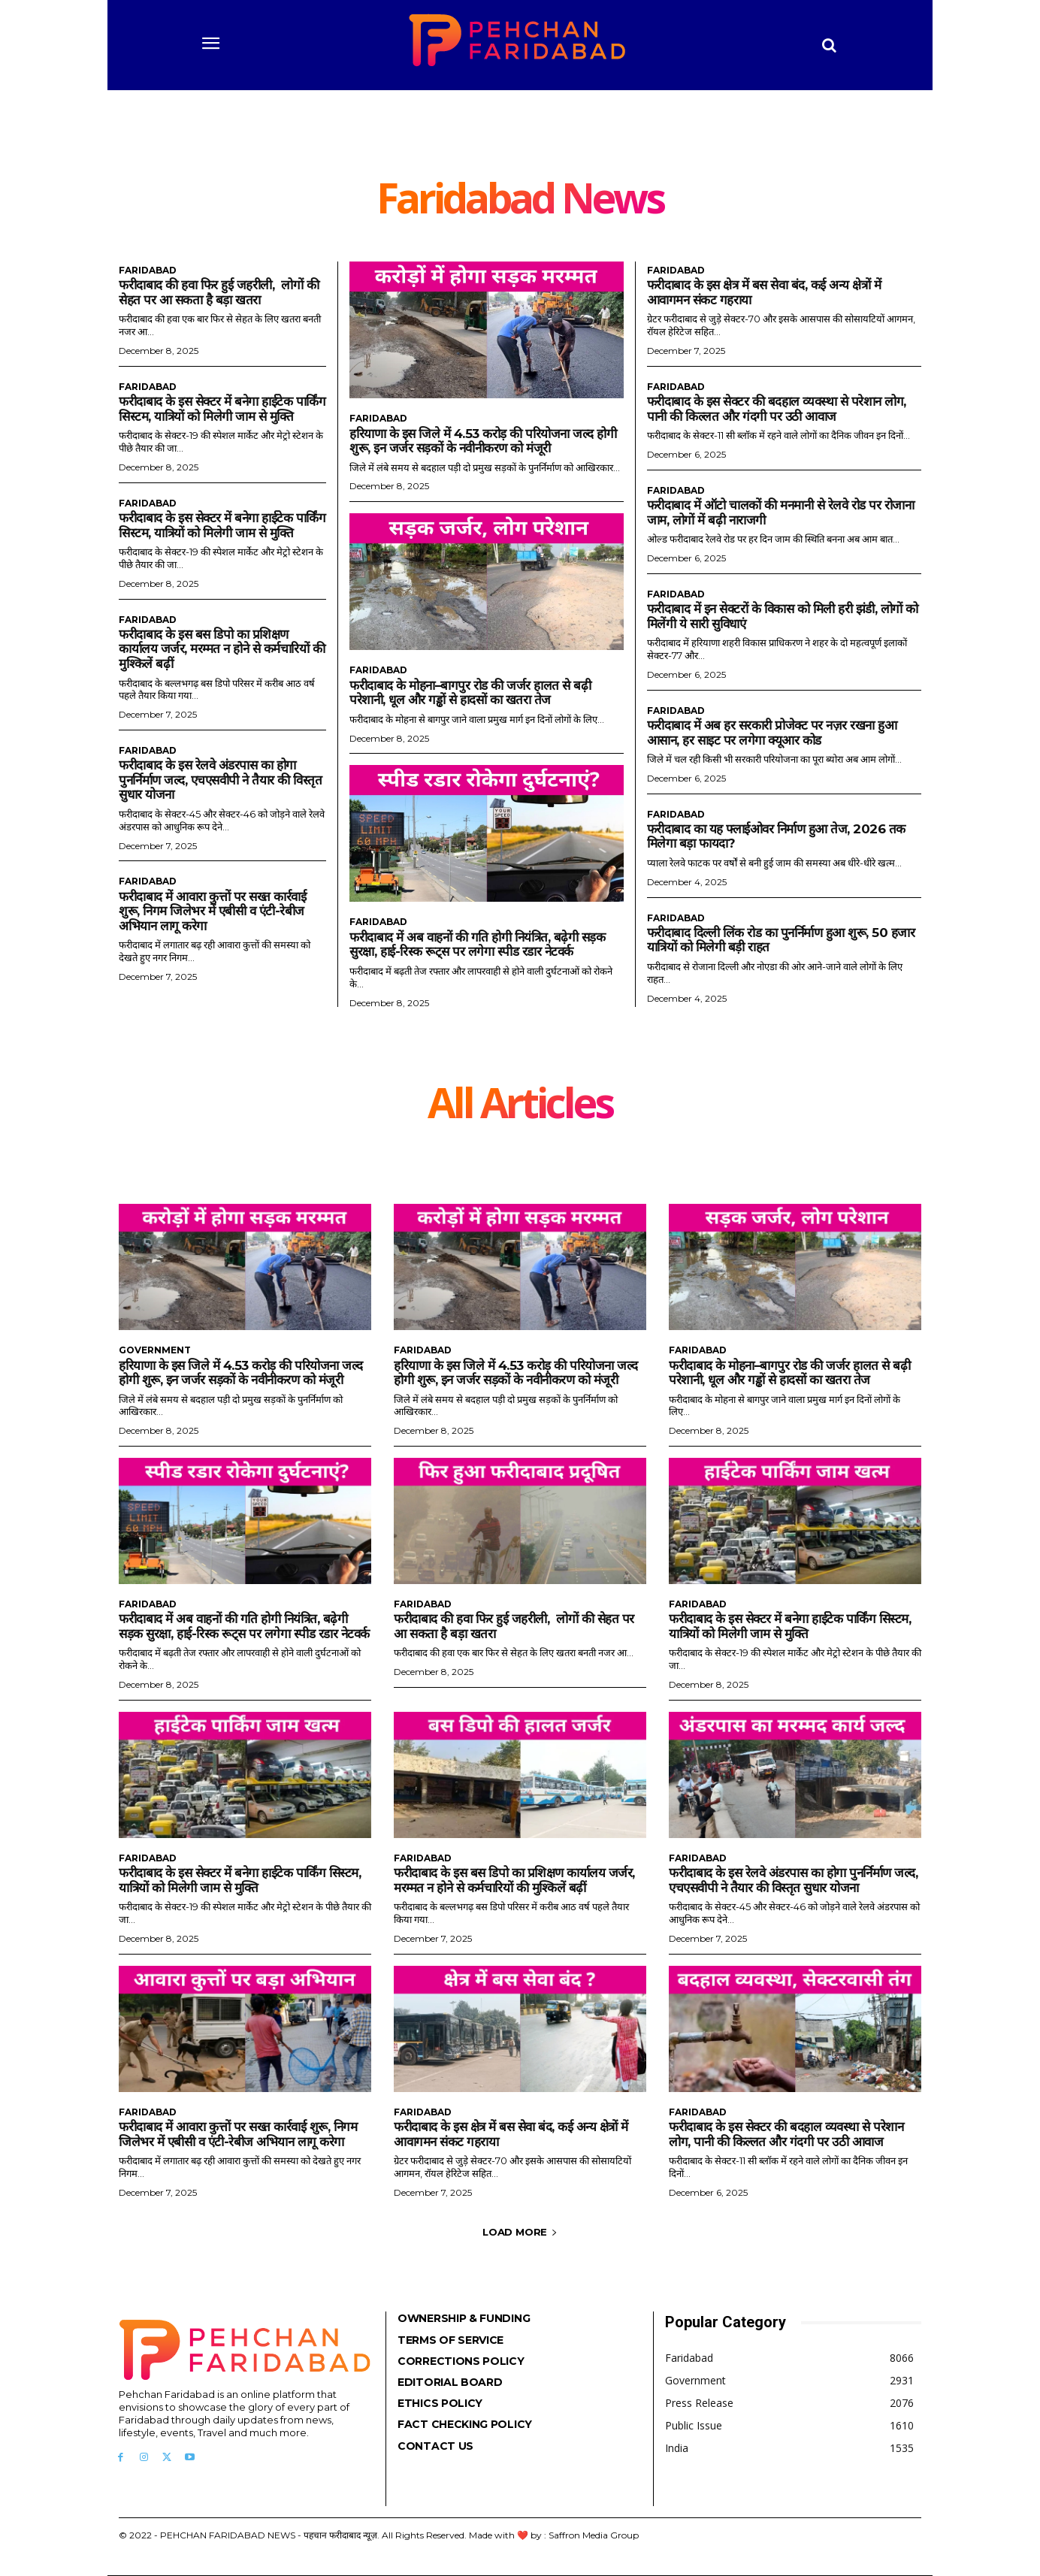 This screenshot has height=2576, width=1040. I want to click on फरीदाबाद की हवा फिर हुई जहरीली, लोगों की सेहत पर आ सकता है बड़ा खतरा, so click(219, 292).